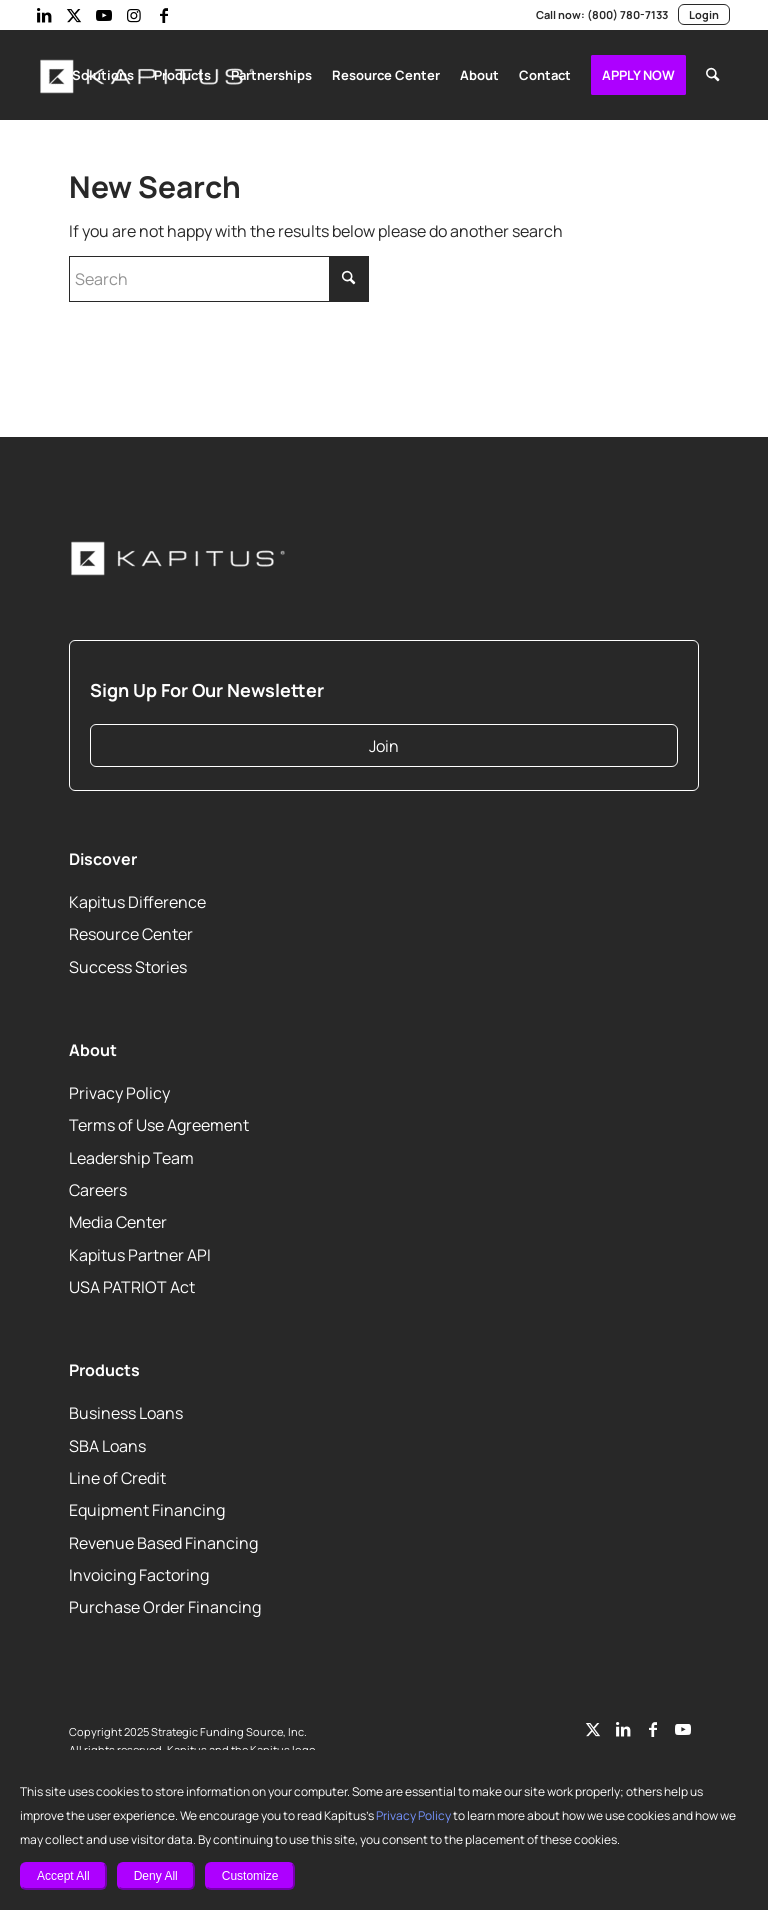 The width and height of the screenshot is (768, 1910). What do you see at coordinates (144, 1505) in the screenshot?
I see `Equipment Financing` at bounding box center [144, 1505].